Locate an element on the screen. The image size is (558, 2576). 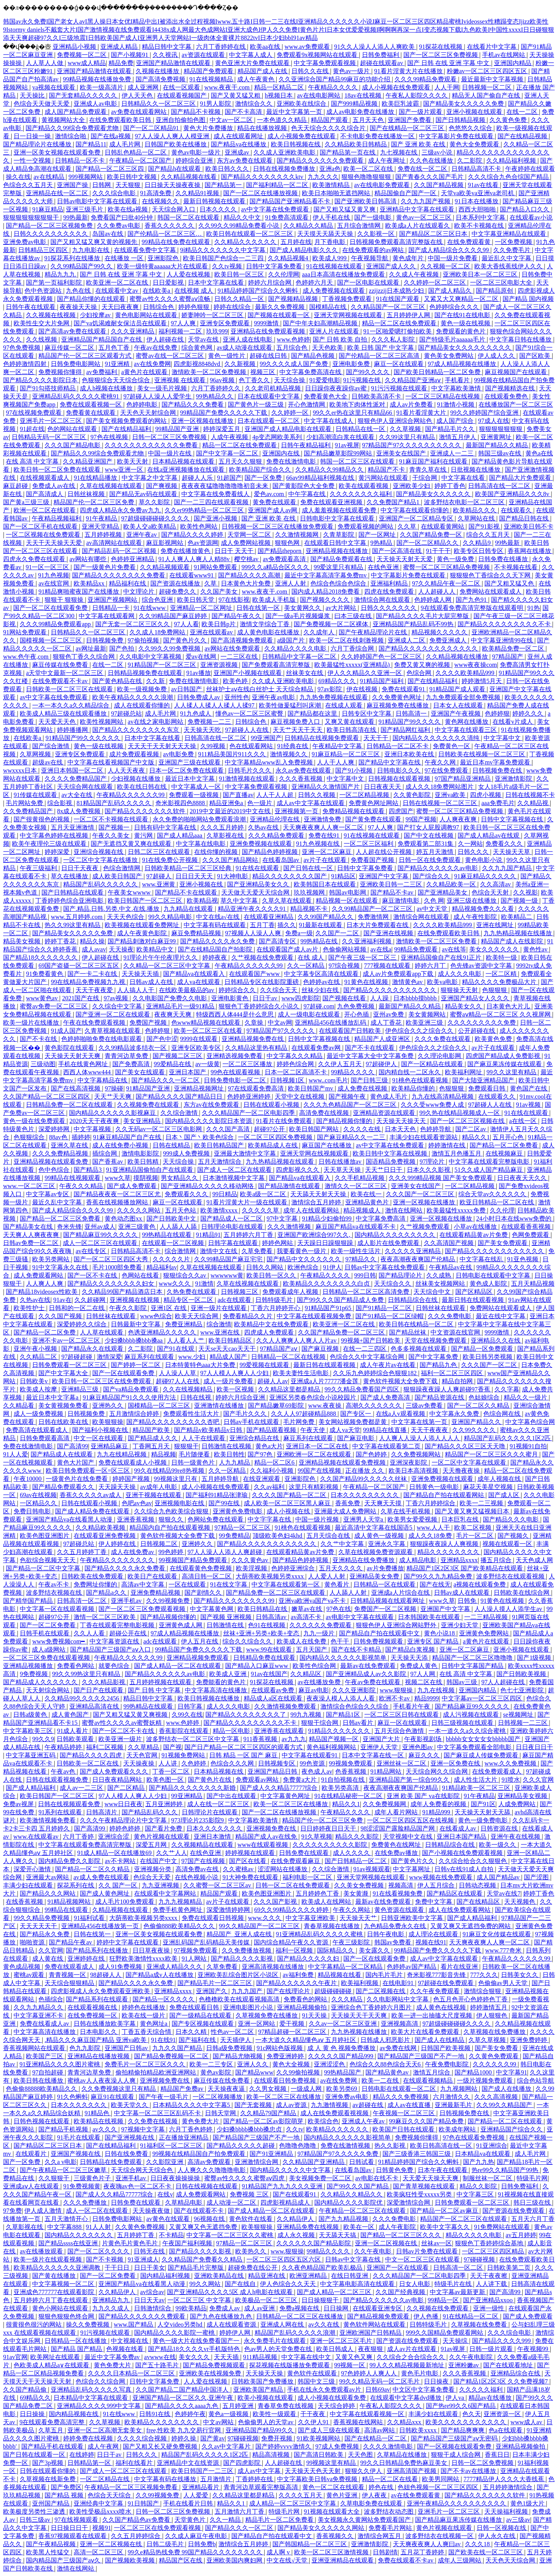
最近日本中文字幕a is located at coordinates (53, 1397).